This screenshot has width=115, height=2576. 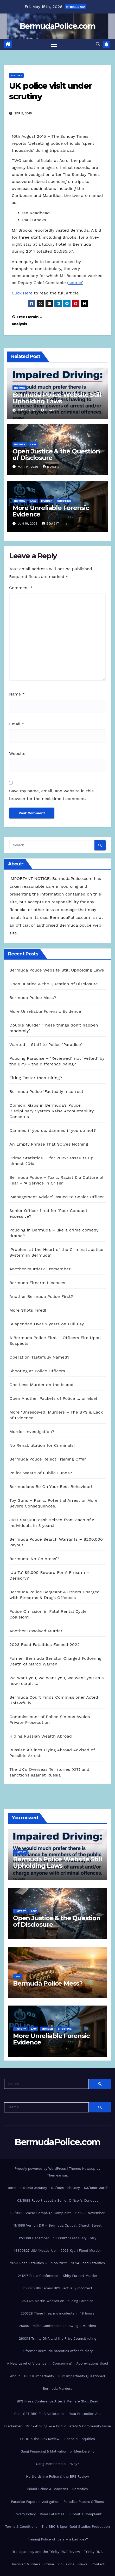 What do you see at coordinates (17, 753) in the screenshot?
I see `Website` at bounding box center [17, 753].